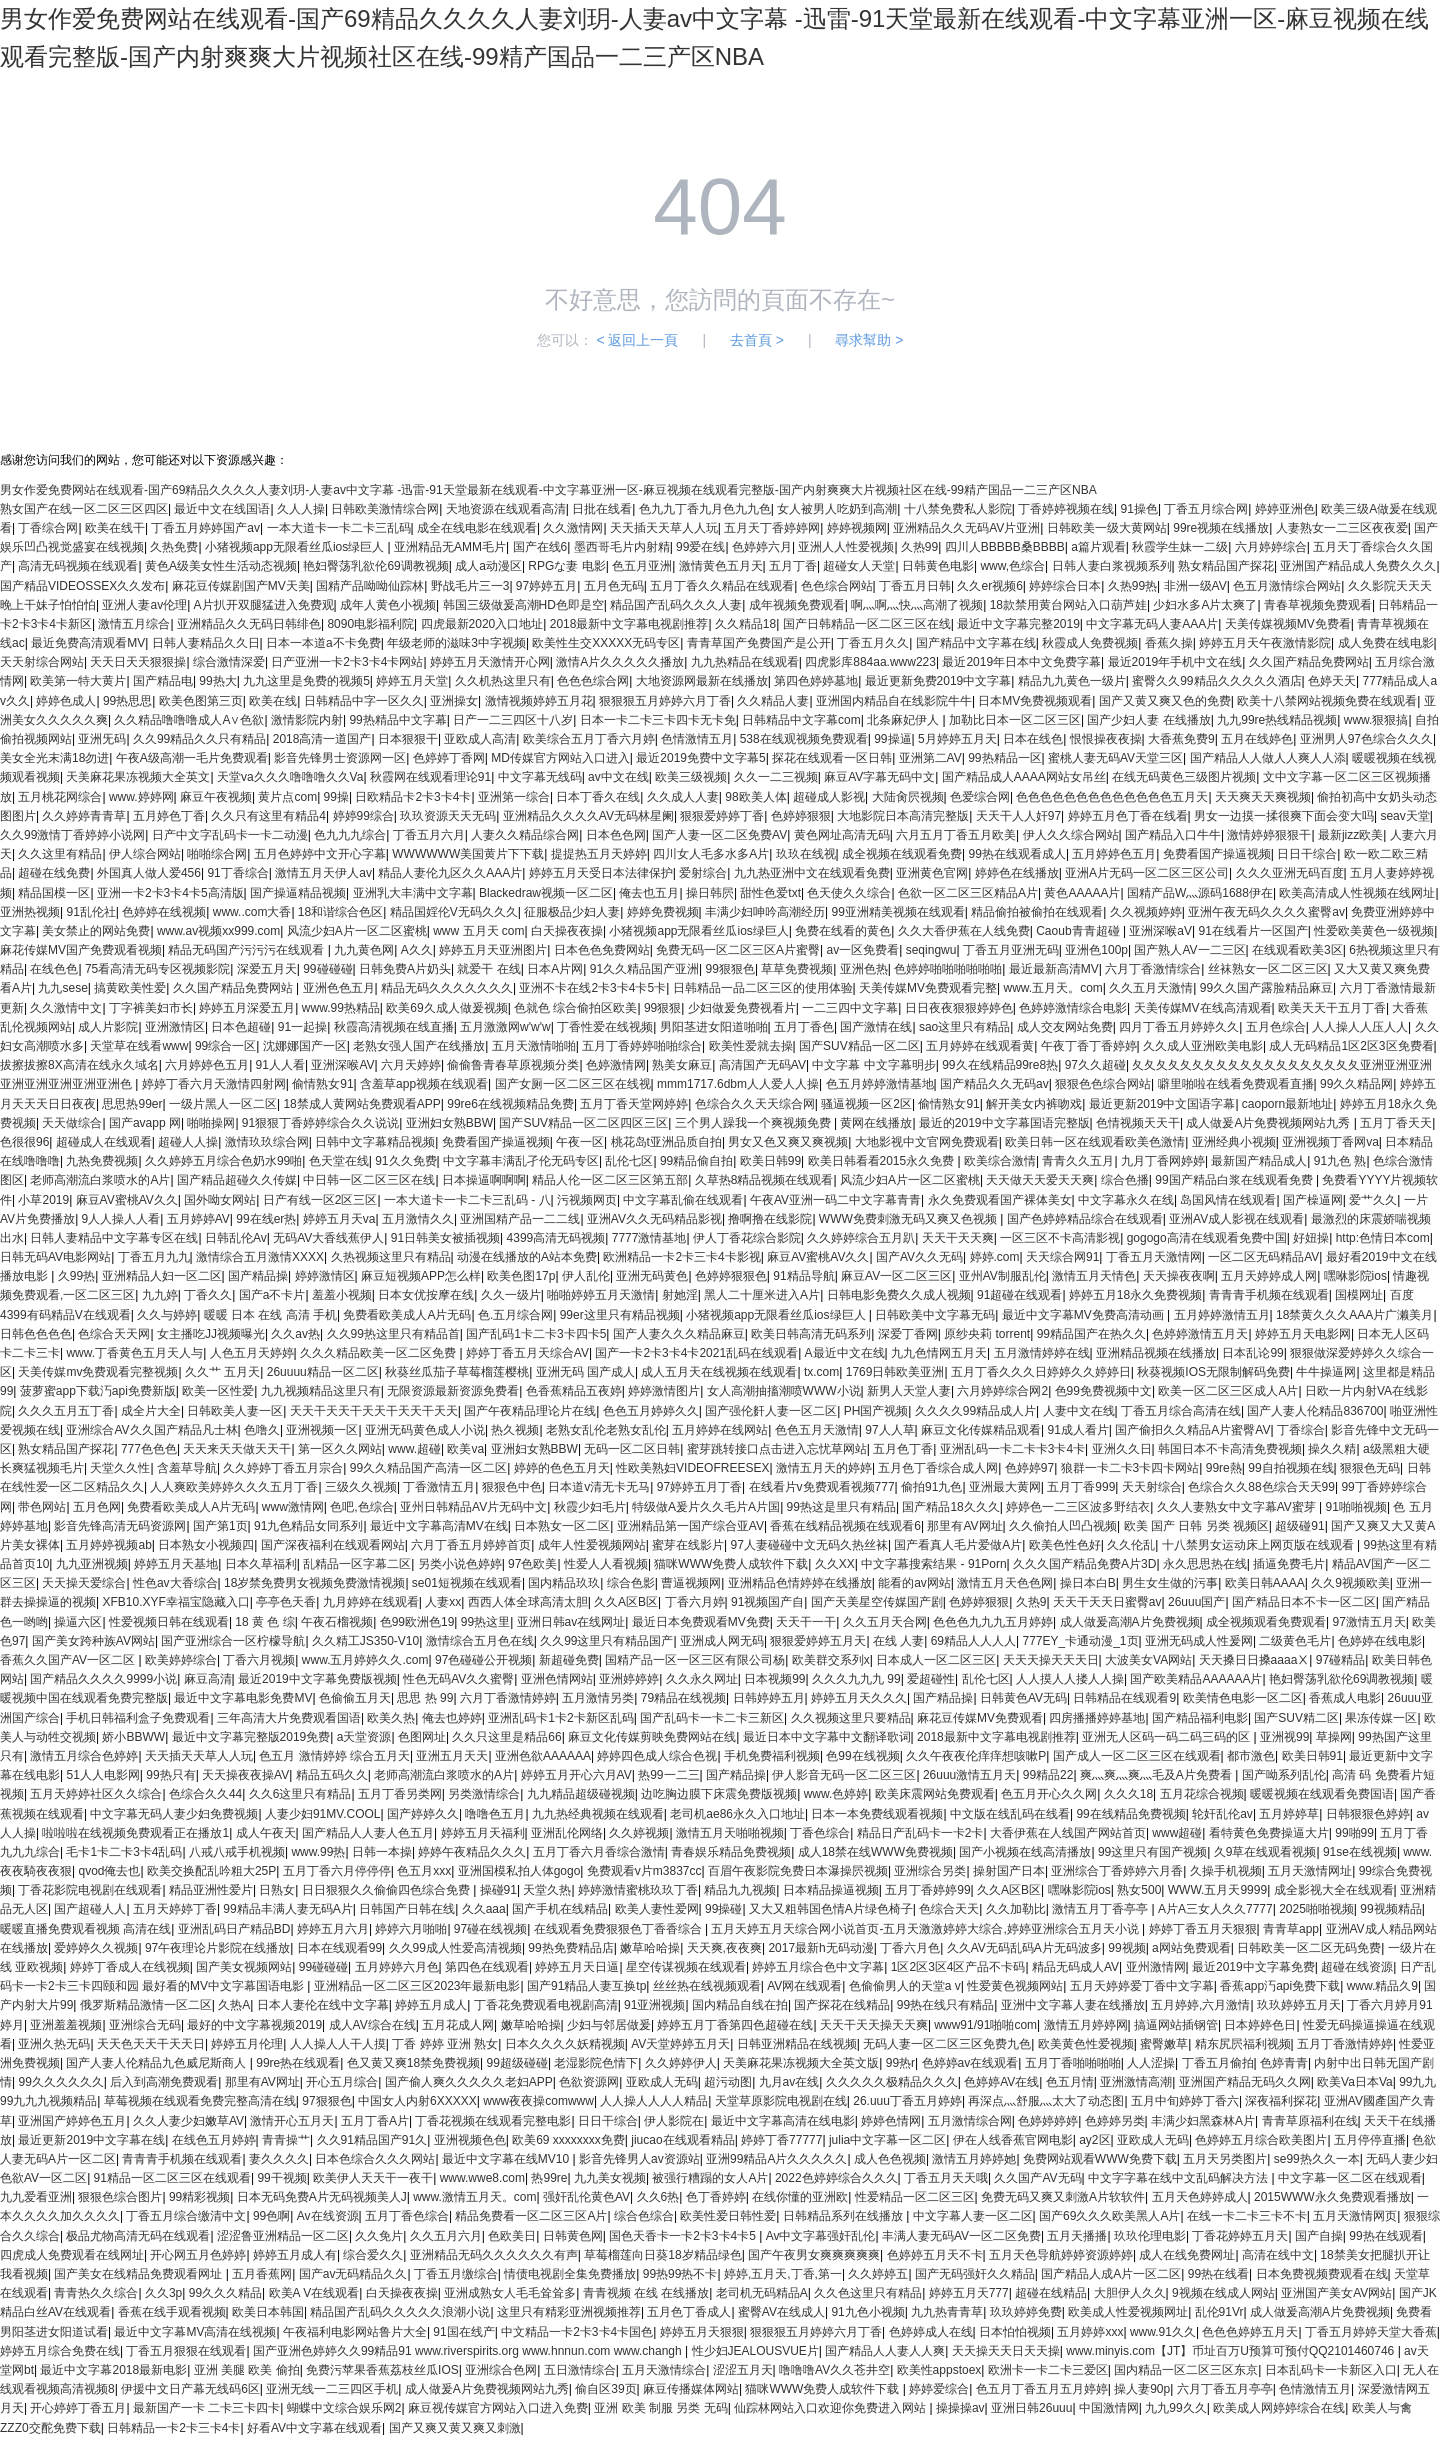 The width and height of the screenshot is (1440, 2438). I want to click on jiucao在线观看精品, so click(682, 2140).